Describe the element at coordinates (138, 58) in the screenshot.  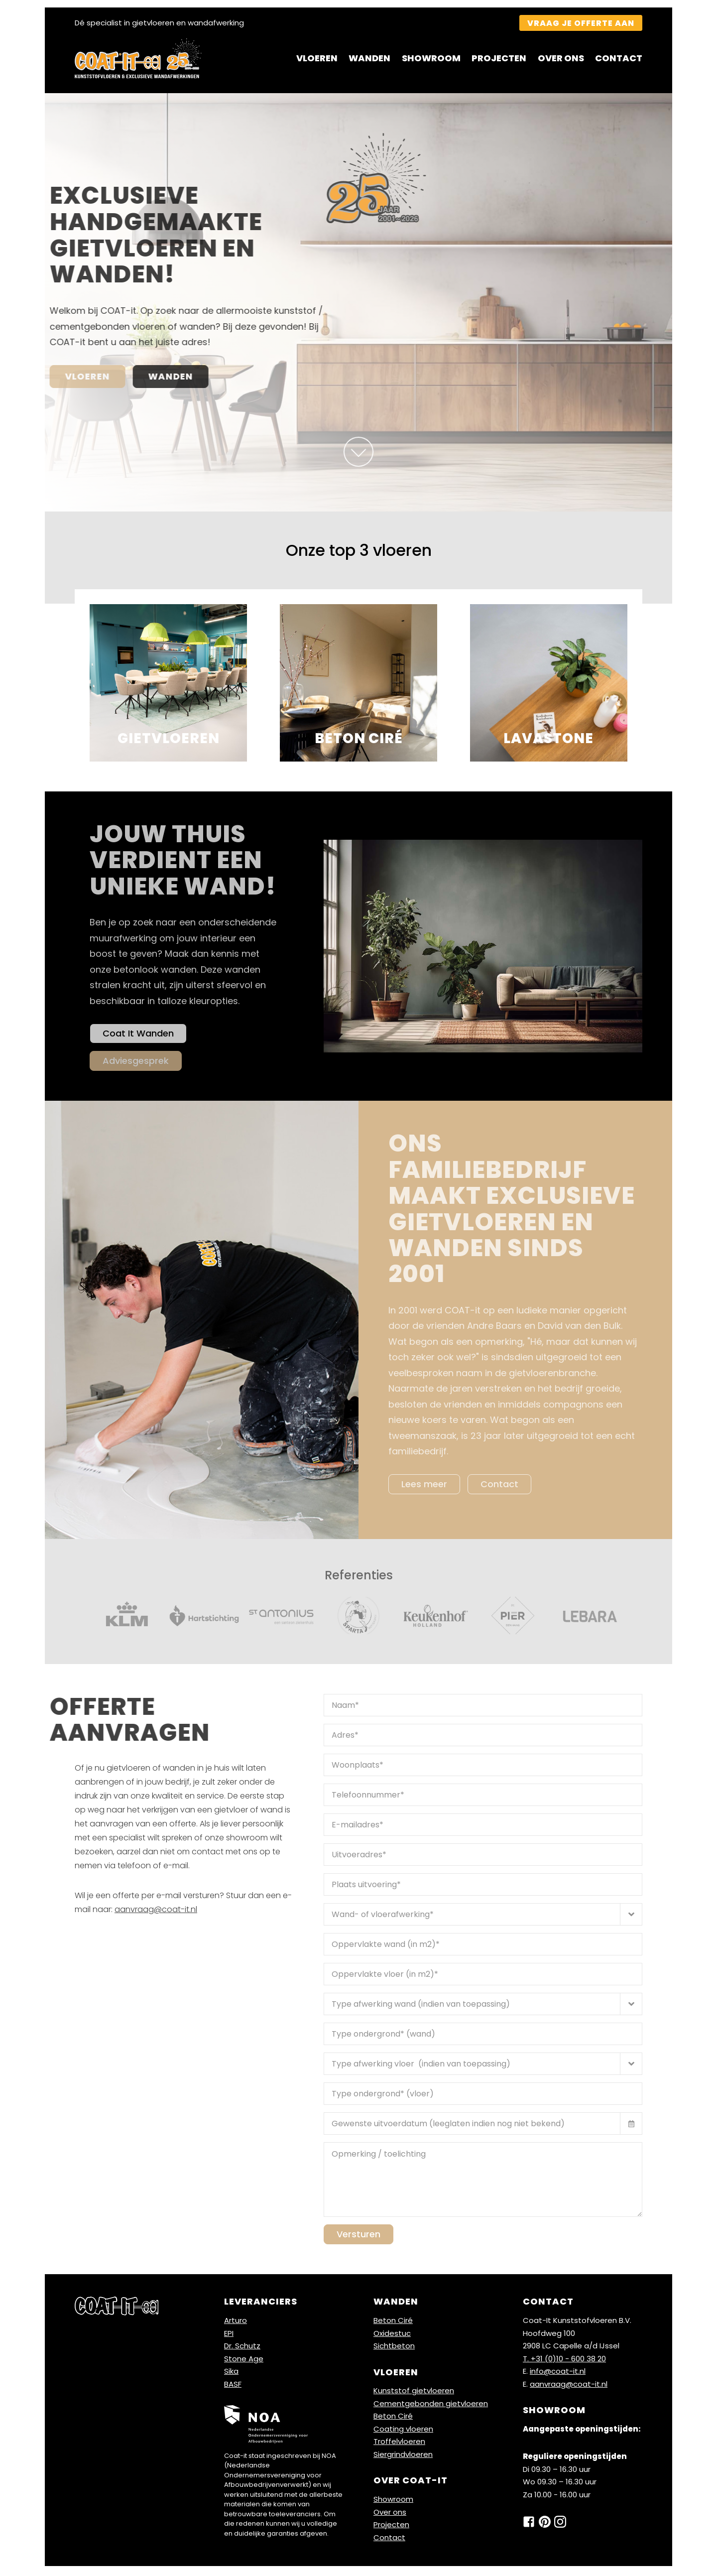
I see `[Klik hier voor home]` at that location.